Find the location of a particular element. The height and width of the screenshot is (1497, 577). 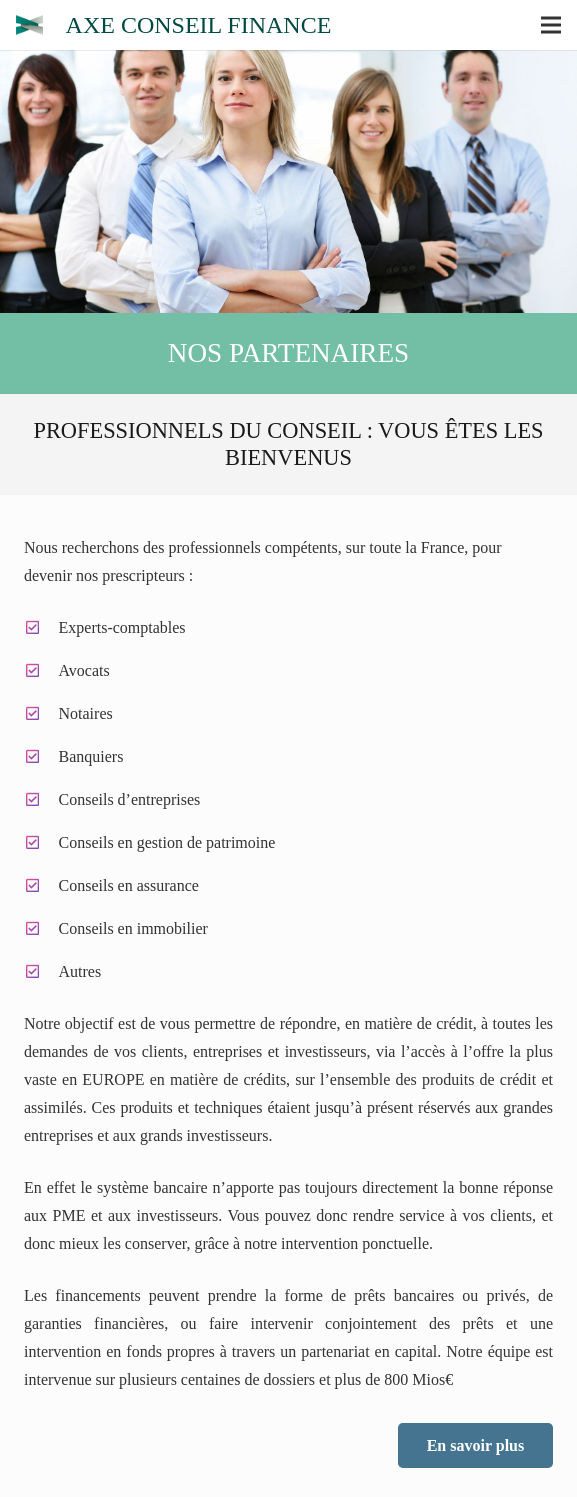

[Notaires] is located at coordinates (41, 714).